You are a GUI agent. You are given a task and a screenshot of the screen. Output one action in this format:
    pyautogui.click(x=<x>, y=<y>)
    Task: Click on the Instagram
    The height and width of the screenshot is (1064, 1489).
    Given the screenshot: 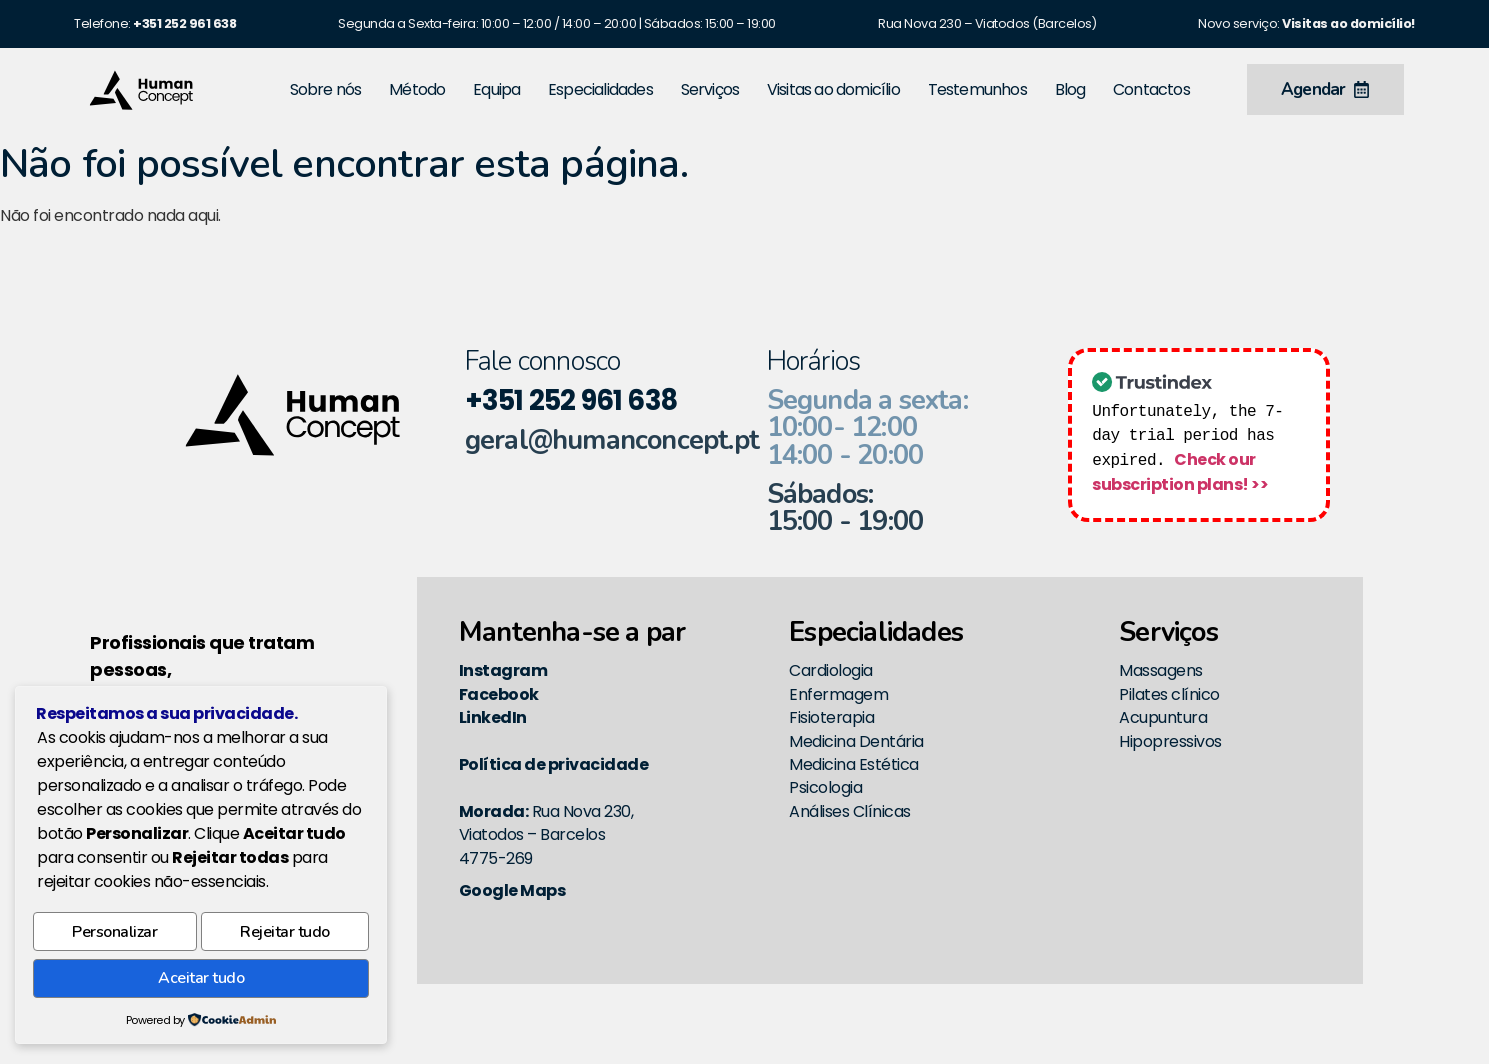 What is the action you would take?
    pyautogui.click(x=503, y=670)
    